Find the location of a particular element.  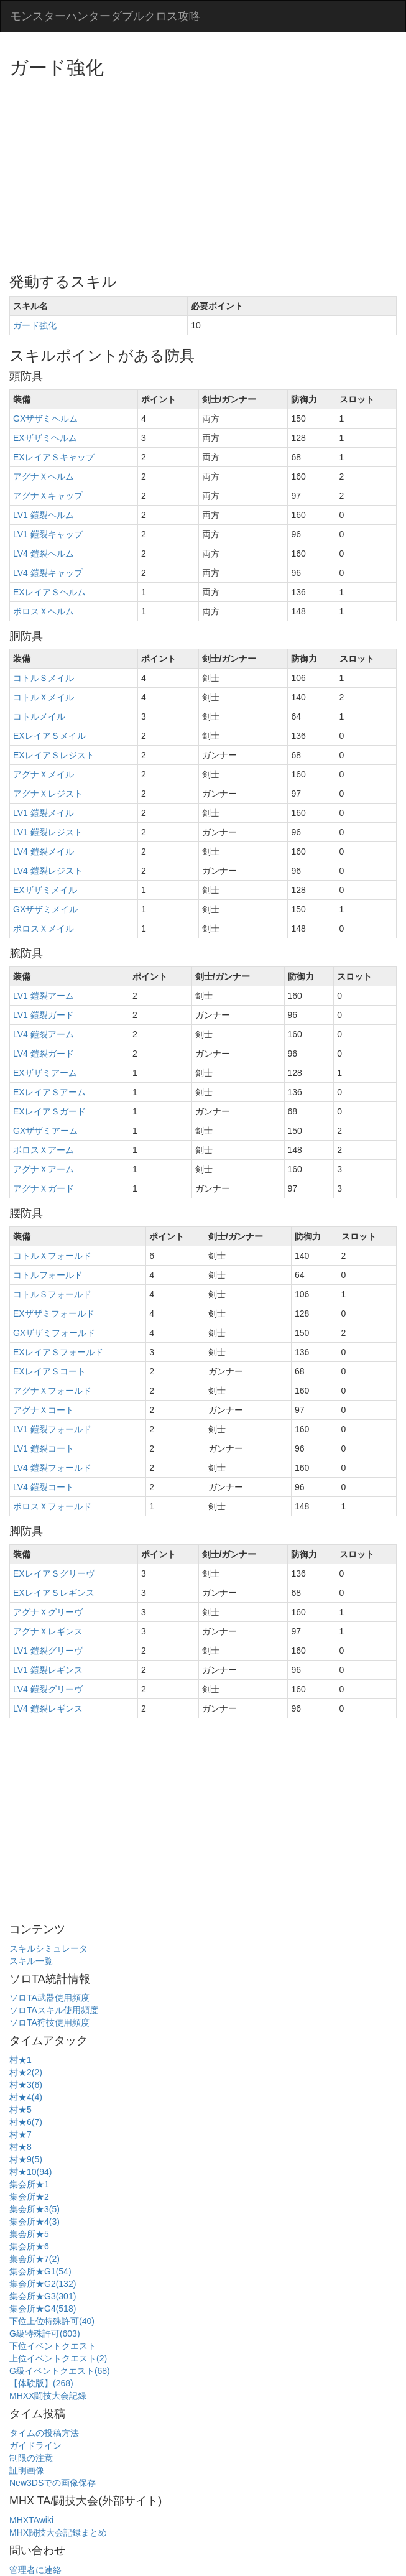

ソロTA武器使用頻度 is located at coordinates (49, 1998).